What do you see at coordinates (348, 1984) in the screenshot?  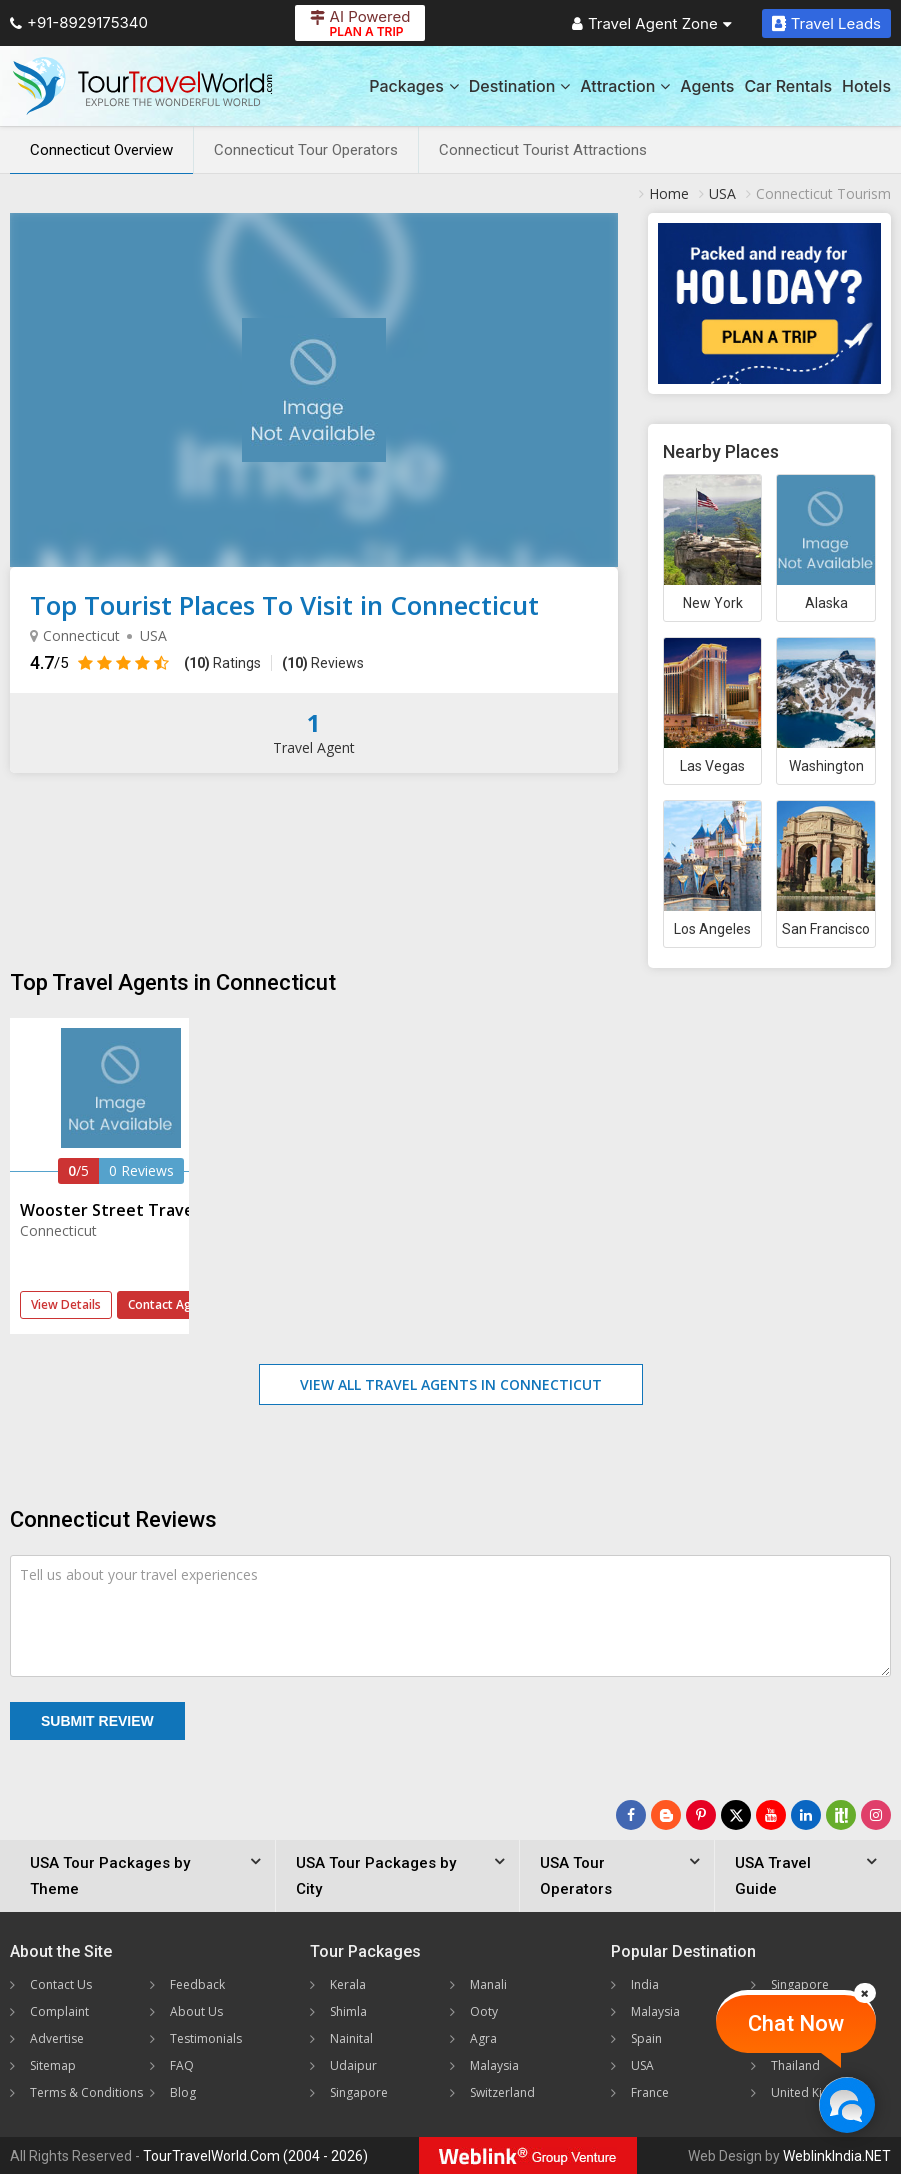 I see `Kerala` at bounding box center [348, 1984].